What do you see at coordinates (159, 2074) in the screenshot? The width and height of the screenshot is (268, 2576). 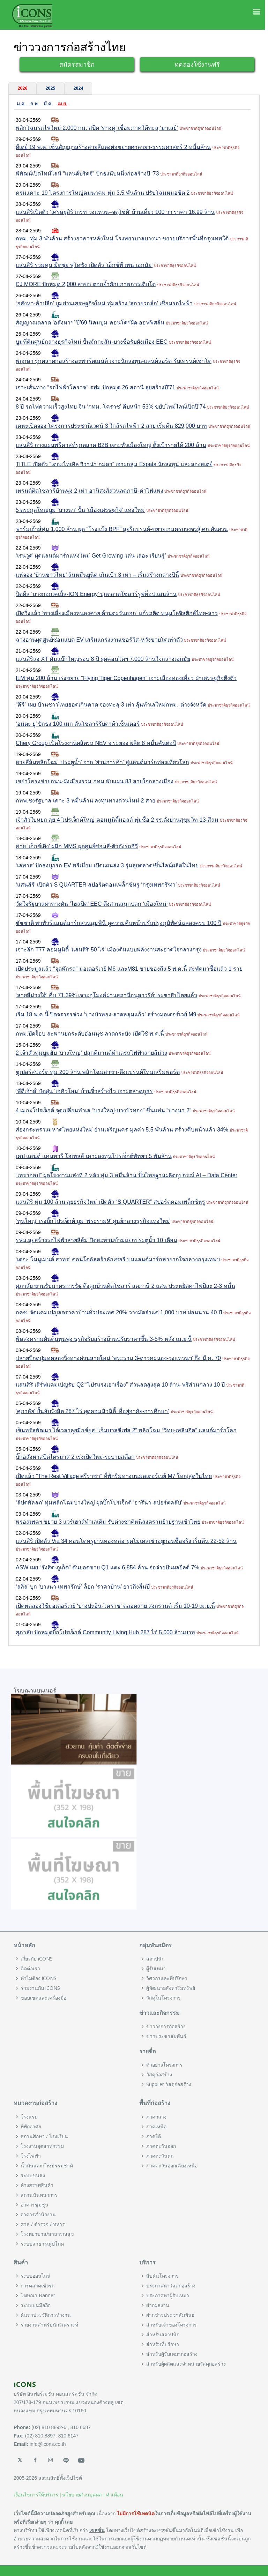 I see `วัสดุก่อสร้าง` at bounding box center [159, 2074].